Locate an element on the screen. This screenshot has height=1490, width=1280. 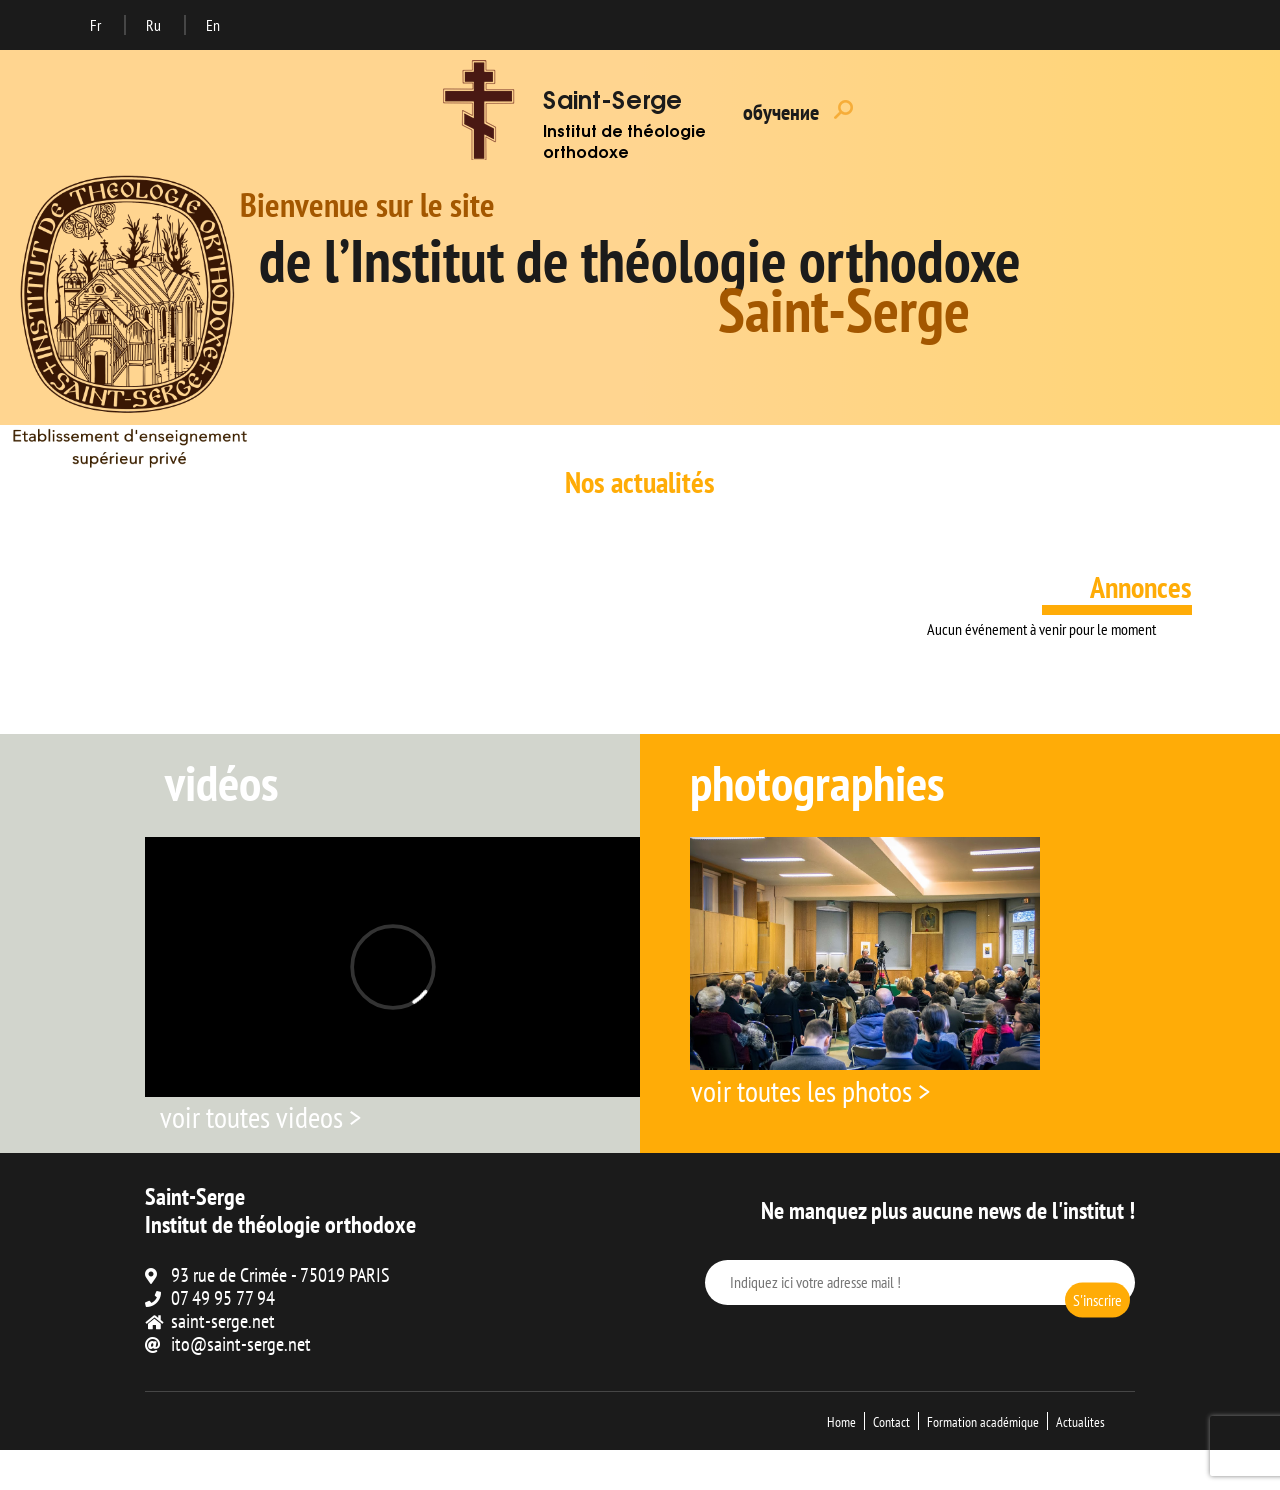
Formation académique is located at coordinates (983, 1422).